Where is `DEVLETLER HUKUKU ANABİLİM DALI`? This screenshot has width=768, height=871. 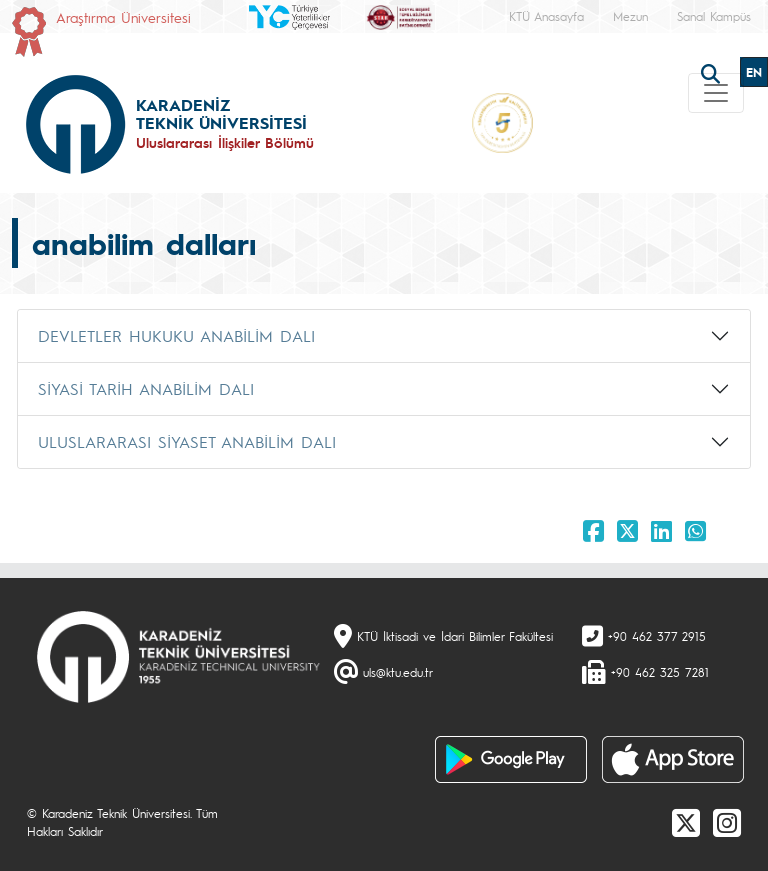 DEVLETLER HUKUKU ANABİLİM DALI is located at coordinates (176, 335).